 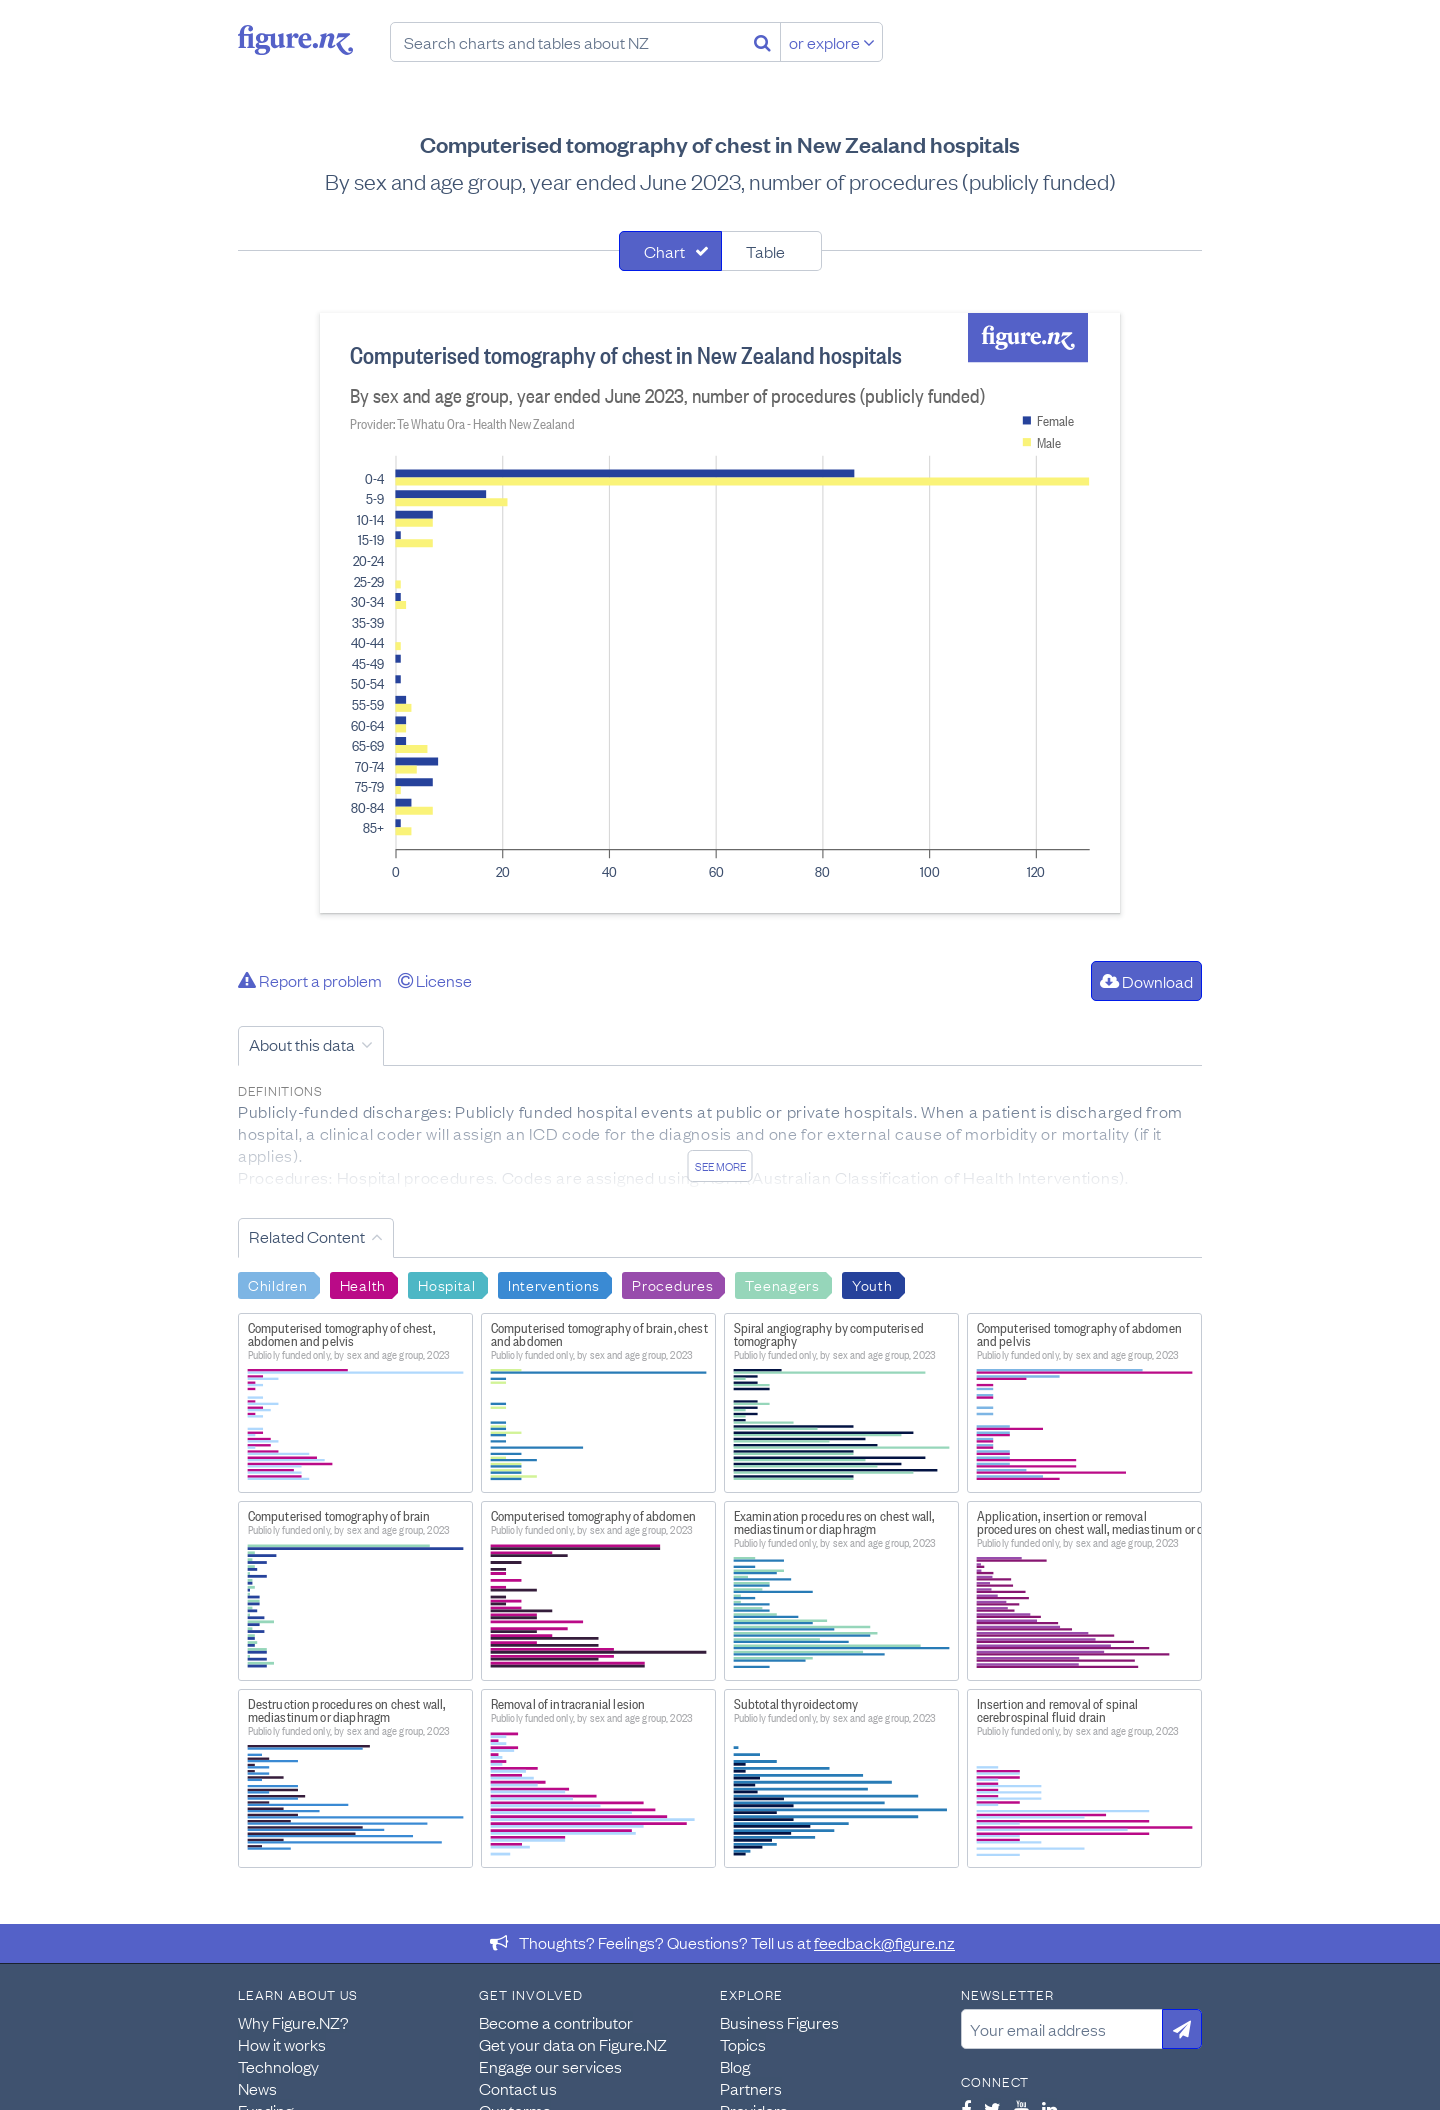 What do you see at coordinates (743, 2044) in the screenshot?
I see `Topics` at bounding box center [743, 2044].